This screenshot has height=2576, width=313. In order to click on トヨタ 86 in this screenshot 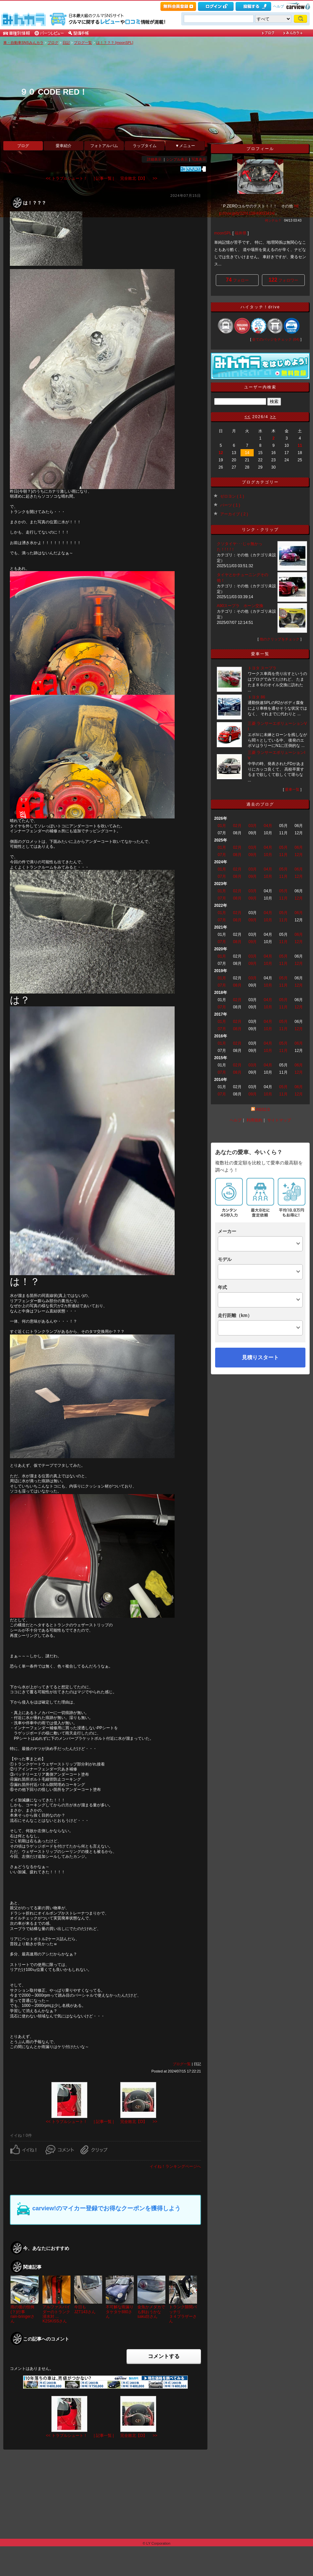, I will do `click(256, 697)`.